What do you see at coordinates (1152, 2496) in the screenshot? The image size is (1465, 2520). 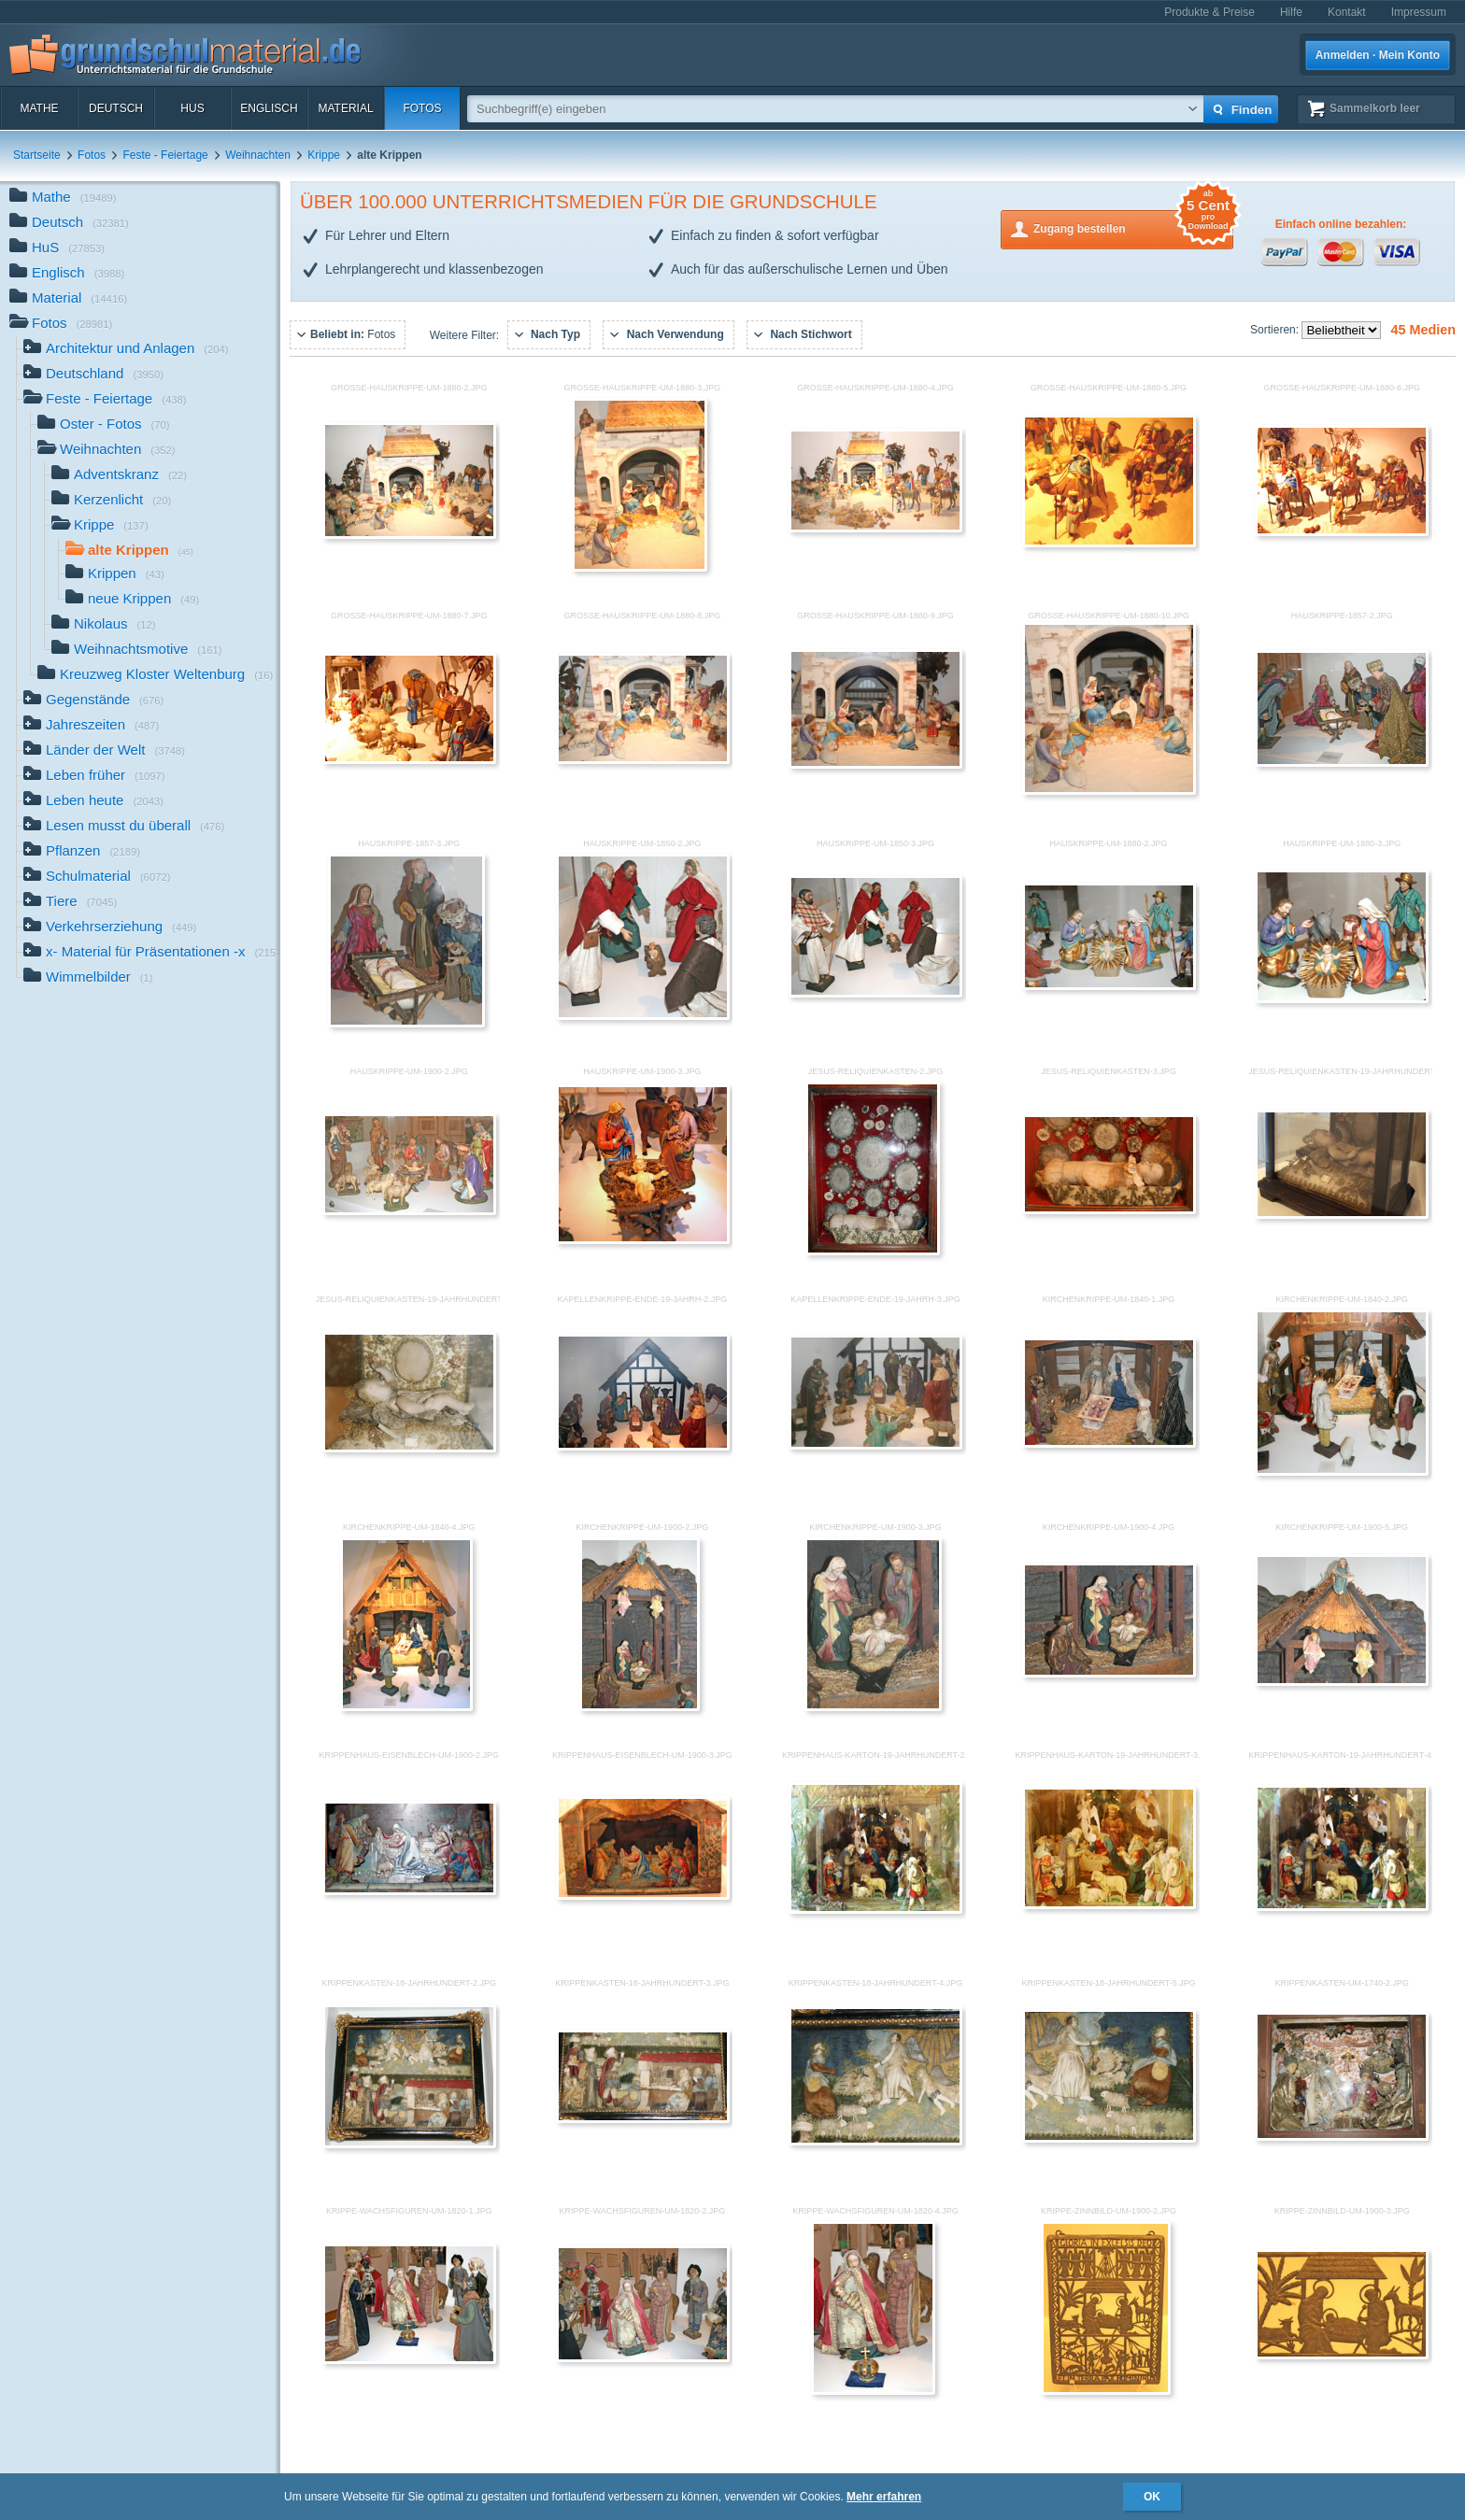 I see `OK [button]` at bounding box center [1152, 2496].